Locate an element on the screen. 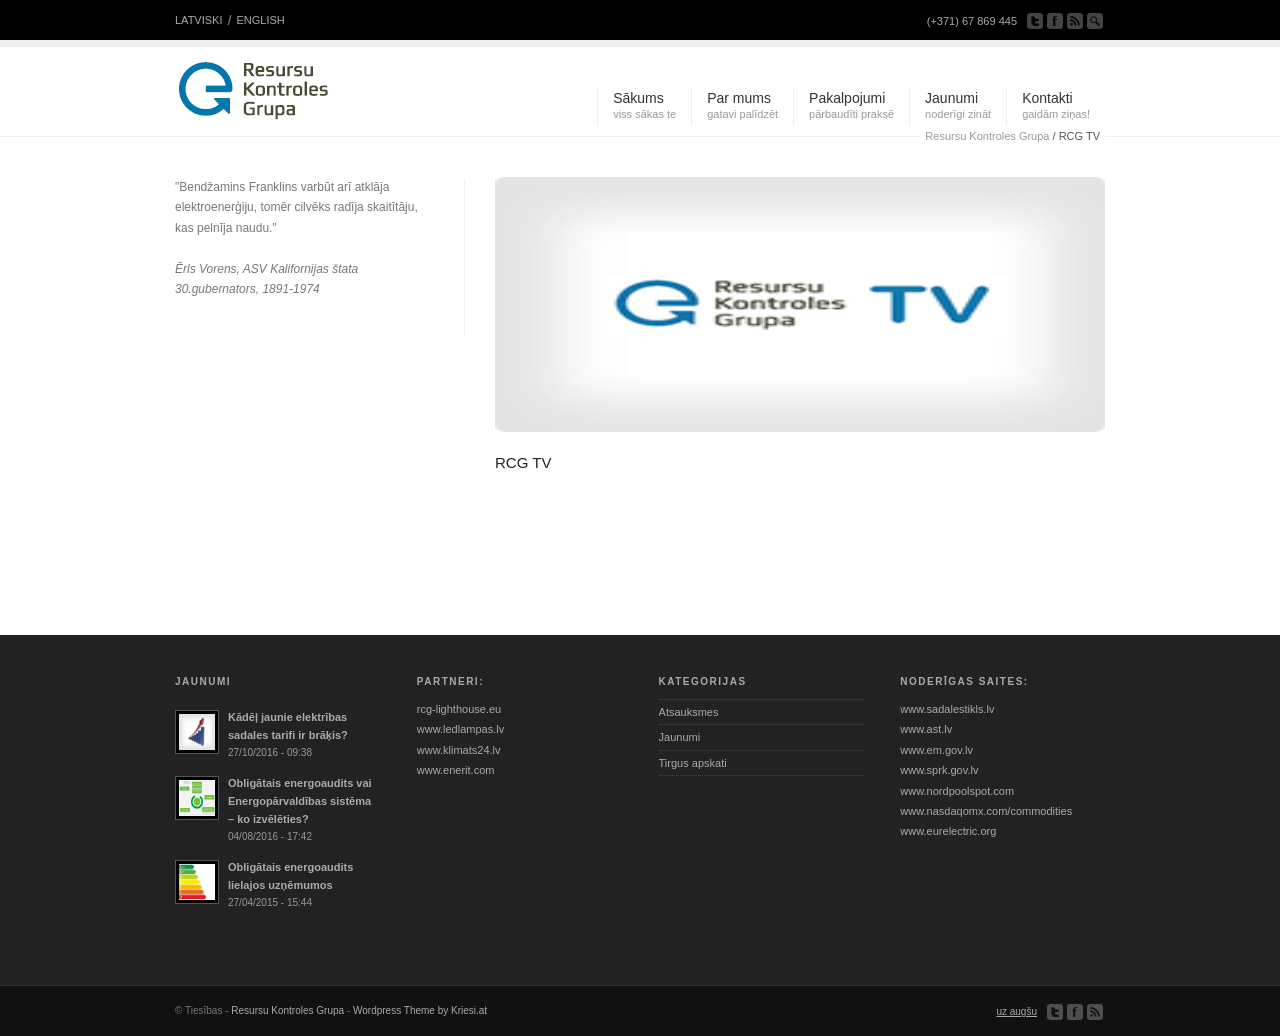 This screenshot has height=1036, width=1280. Pieraksties uz RSS is located at coordinates (1075, 21).